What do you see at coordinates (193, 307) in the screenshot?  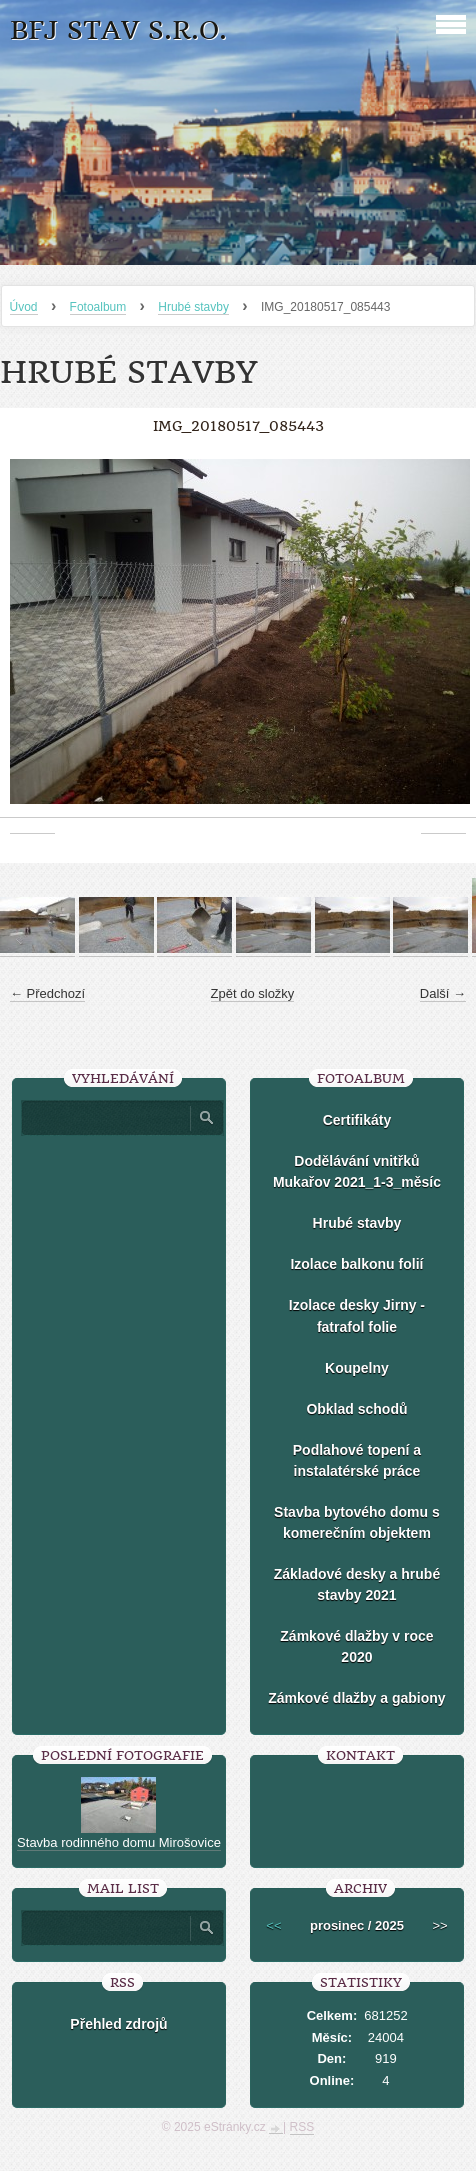 I see `Hrubé stavby` at bounding box center [193, 307].